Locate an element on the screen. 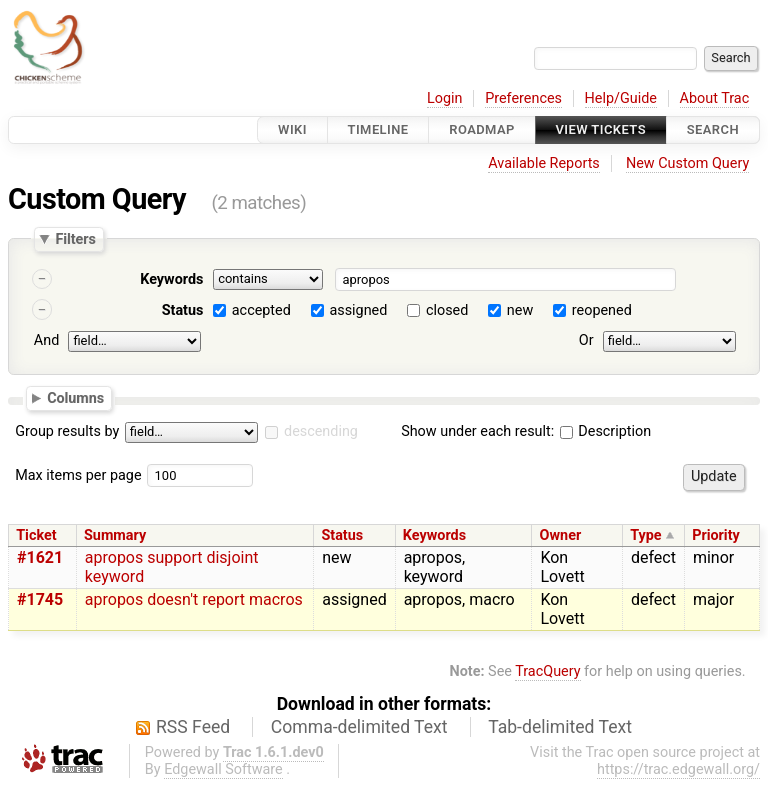 The image size is (768, 787). View Tickets is located at coordinates (601, 129).